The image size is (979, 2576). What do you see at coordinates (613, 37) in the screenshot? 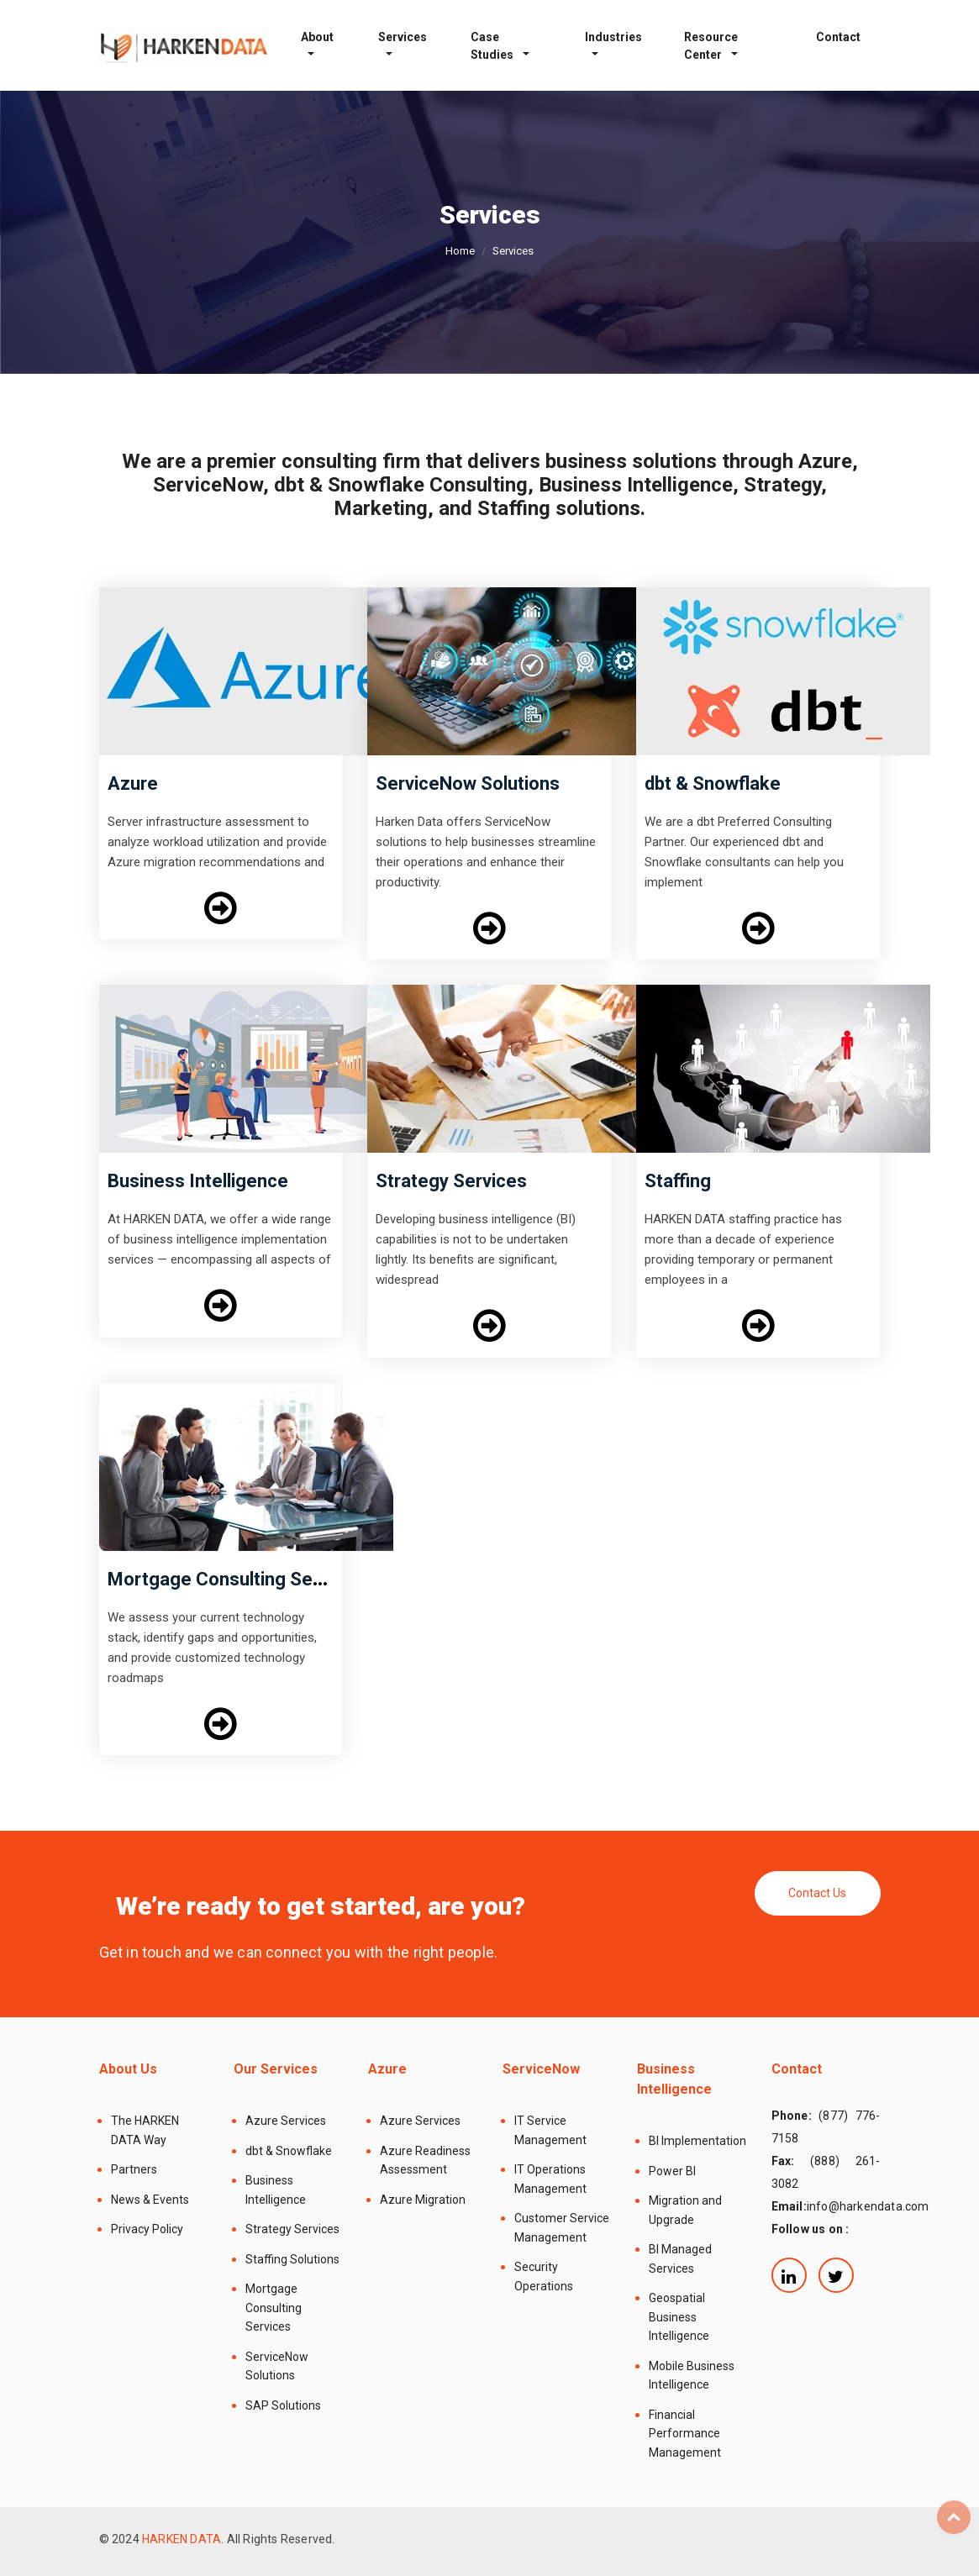
I see `Industries [button]` at bounding box center [613, 37].